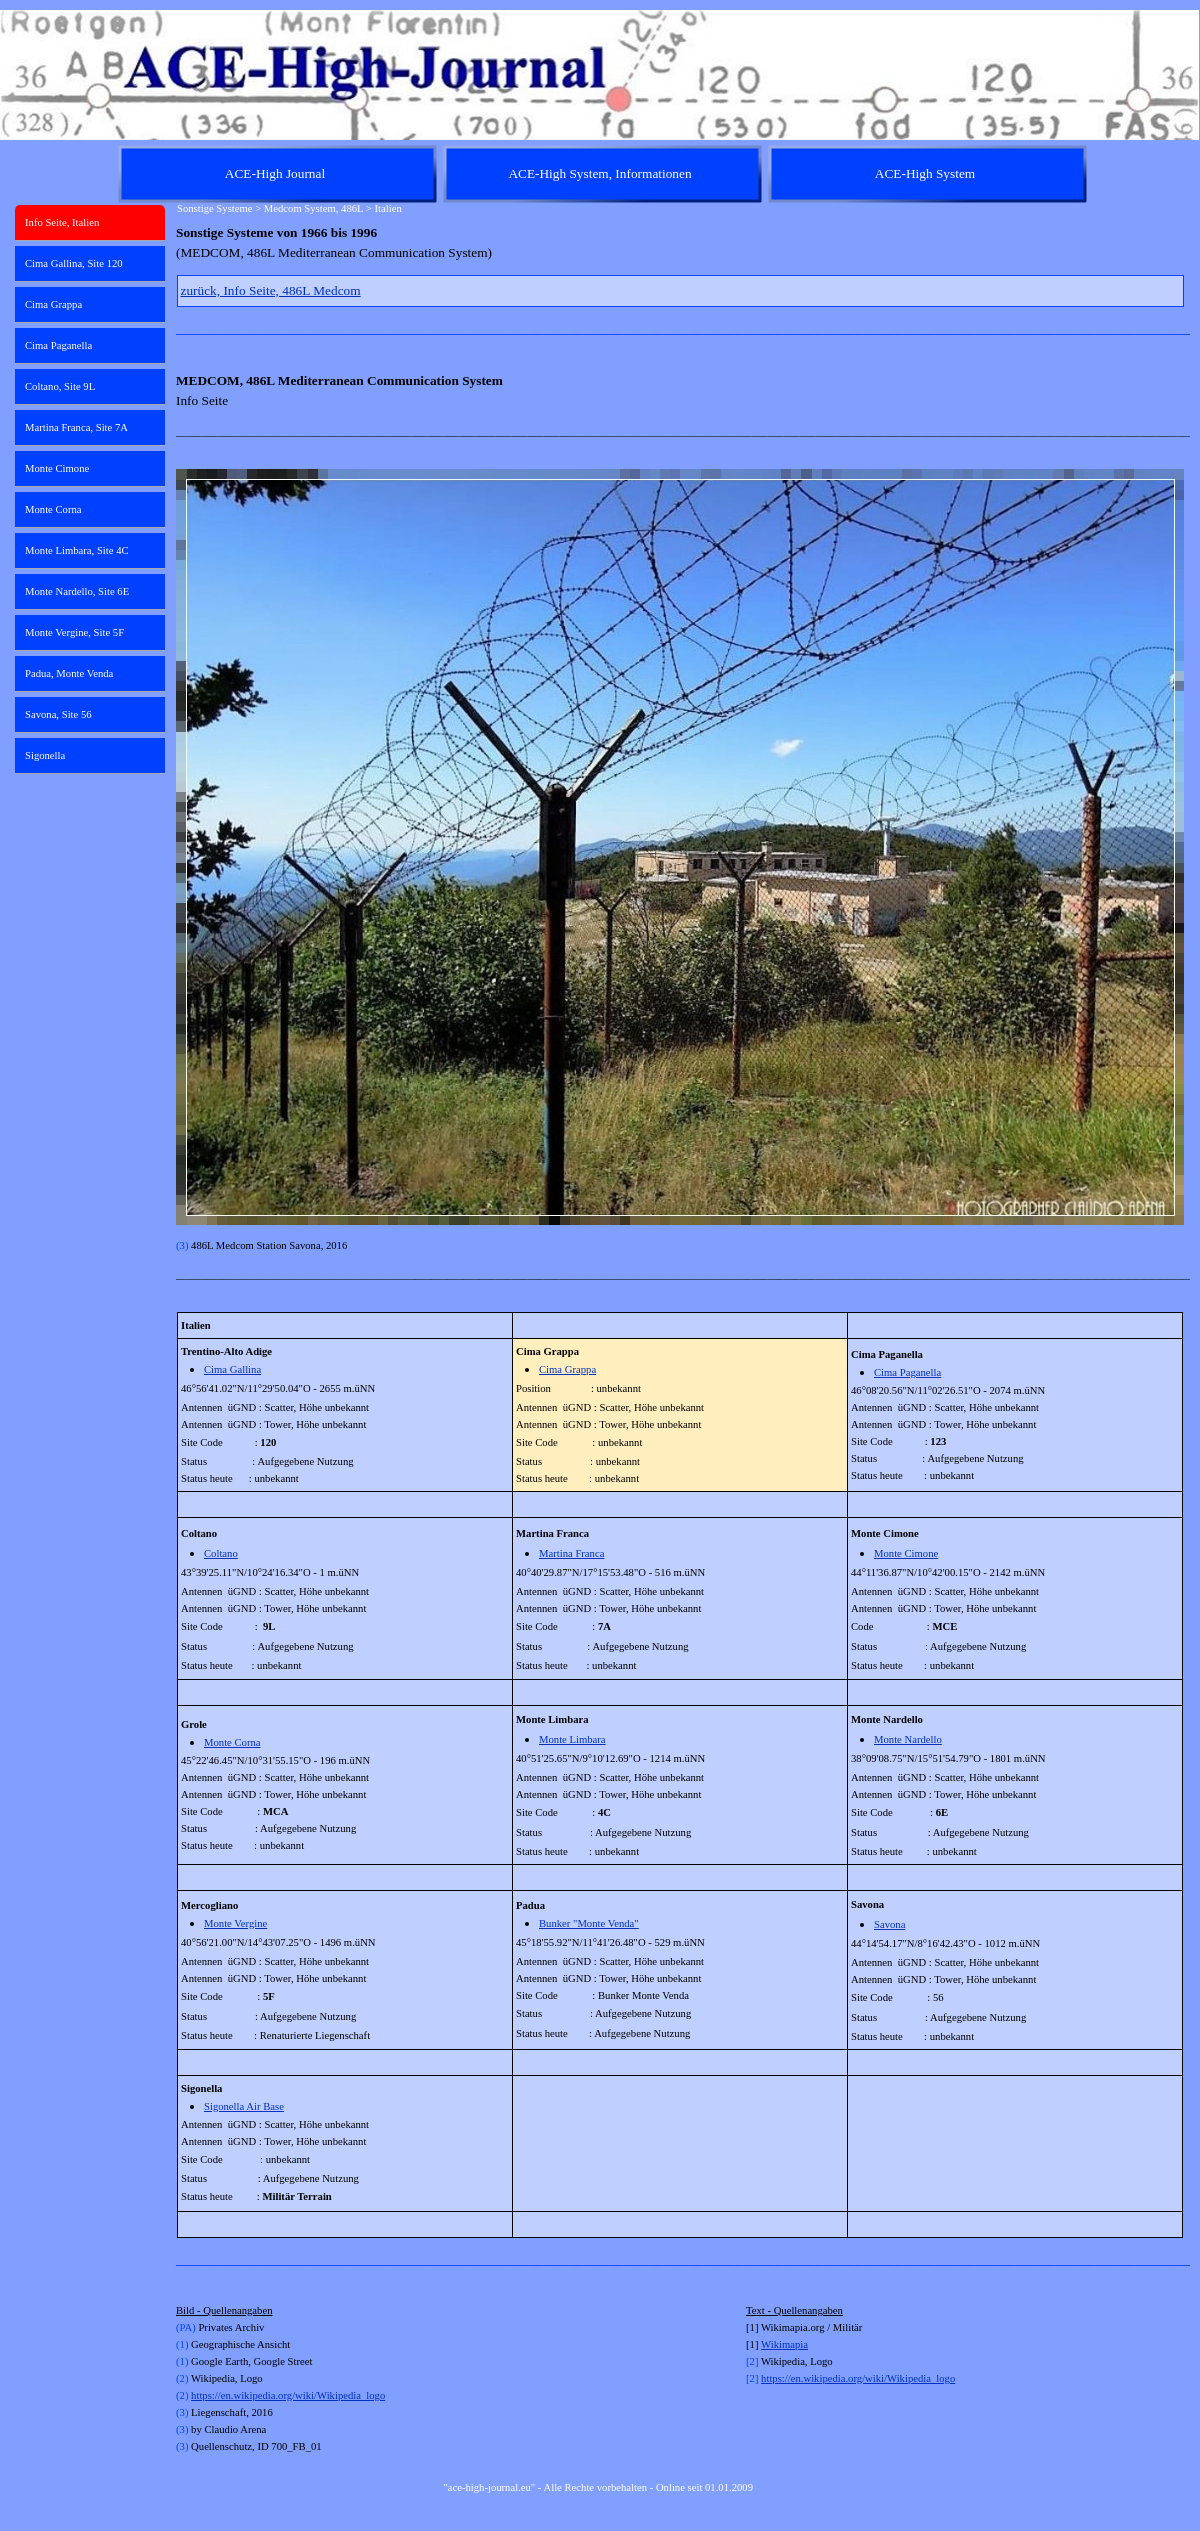 Image resolution: width=1200 pixels, height=2531 pixels. What do you see at coordinates (235, 1923) in the screenshot?
I see `Monte Vergine` at bounding box center [235, 1923].